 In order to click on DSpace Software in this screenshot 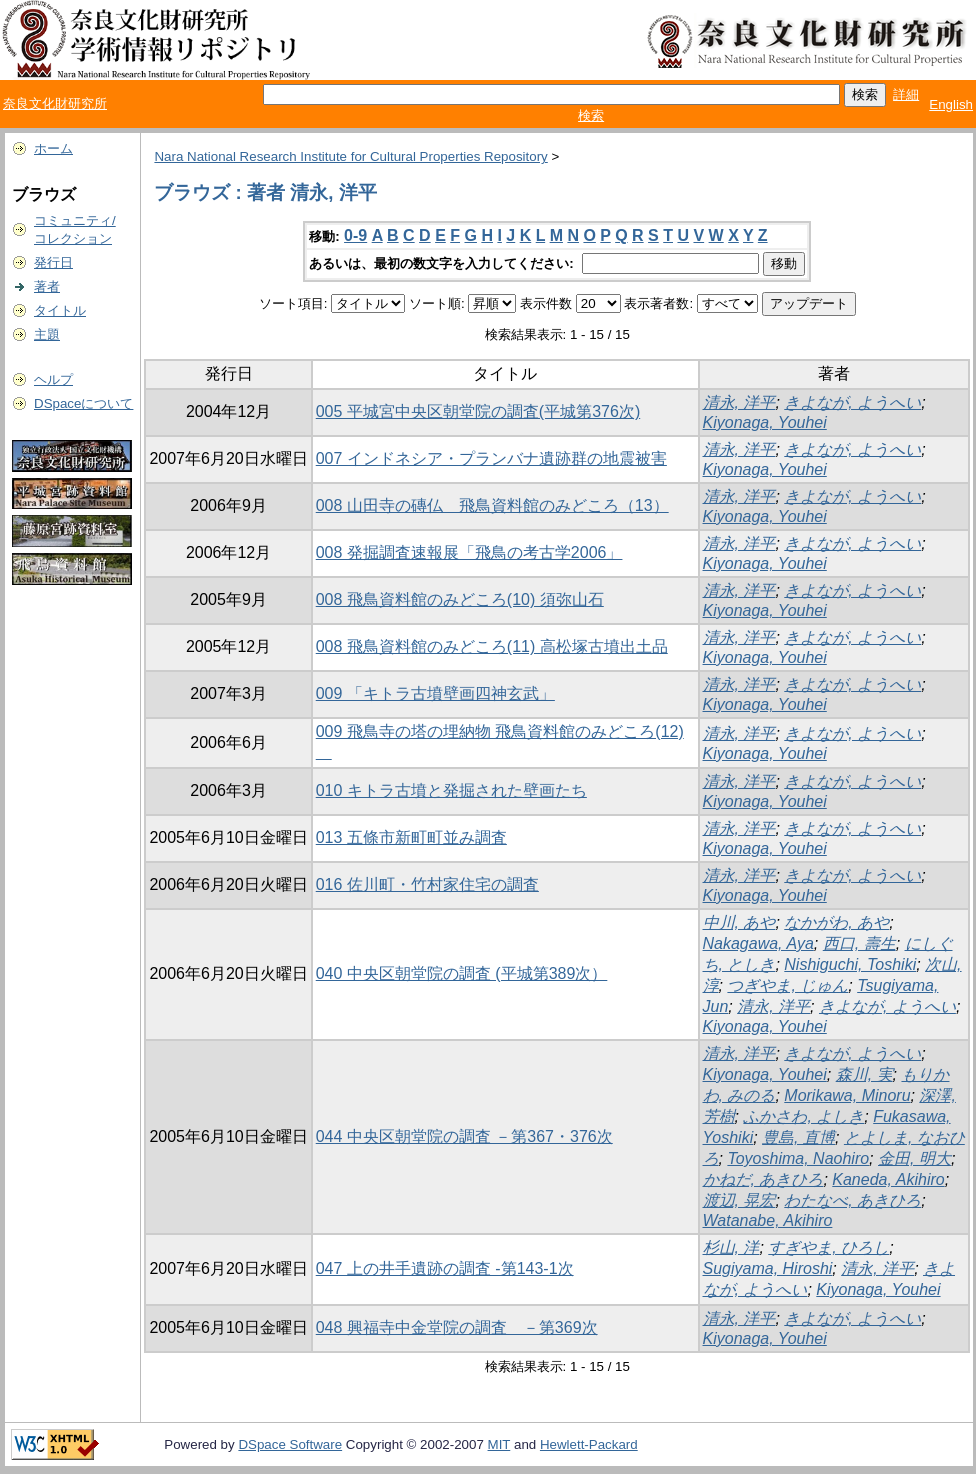, I will do `click(290, 1444)`.